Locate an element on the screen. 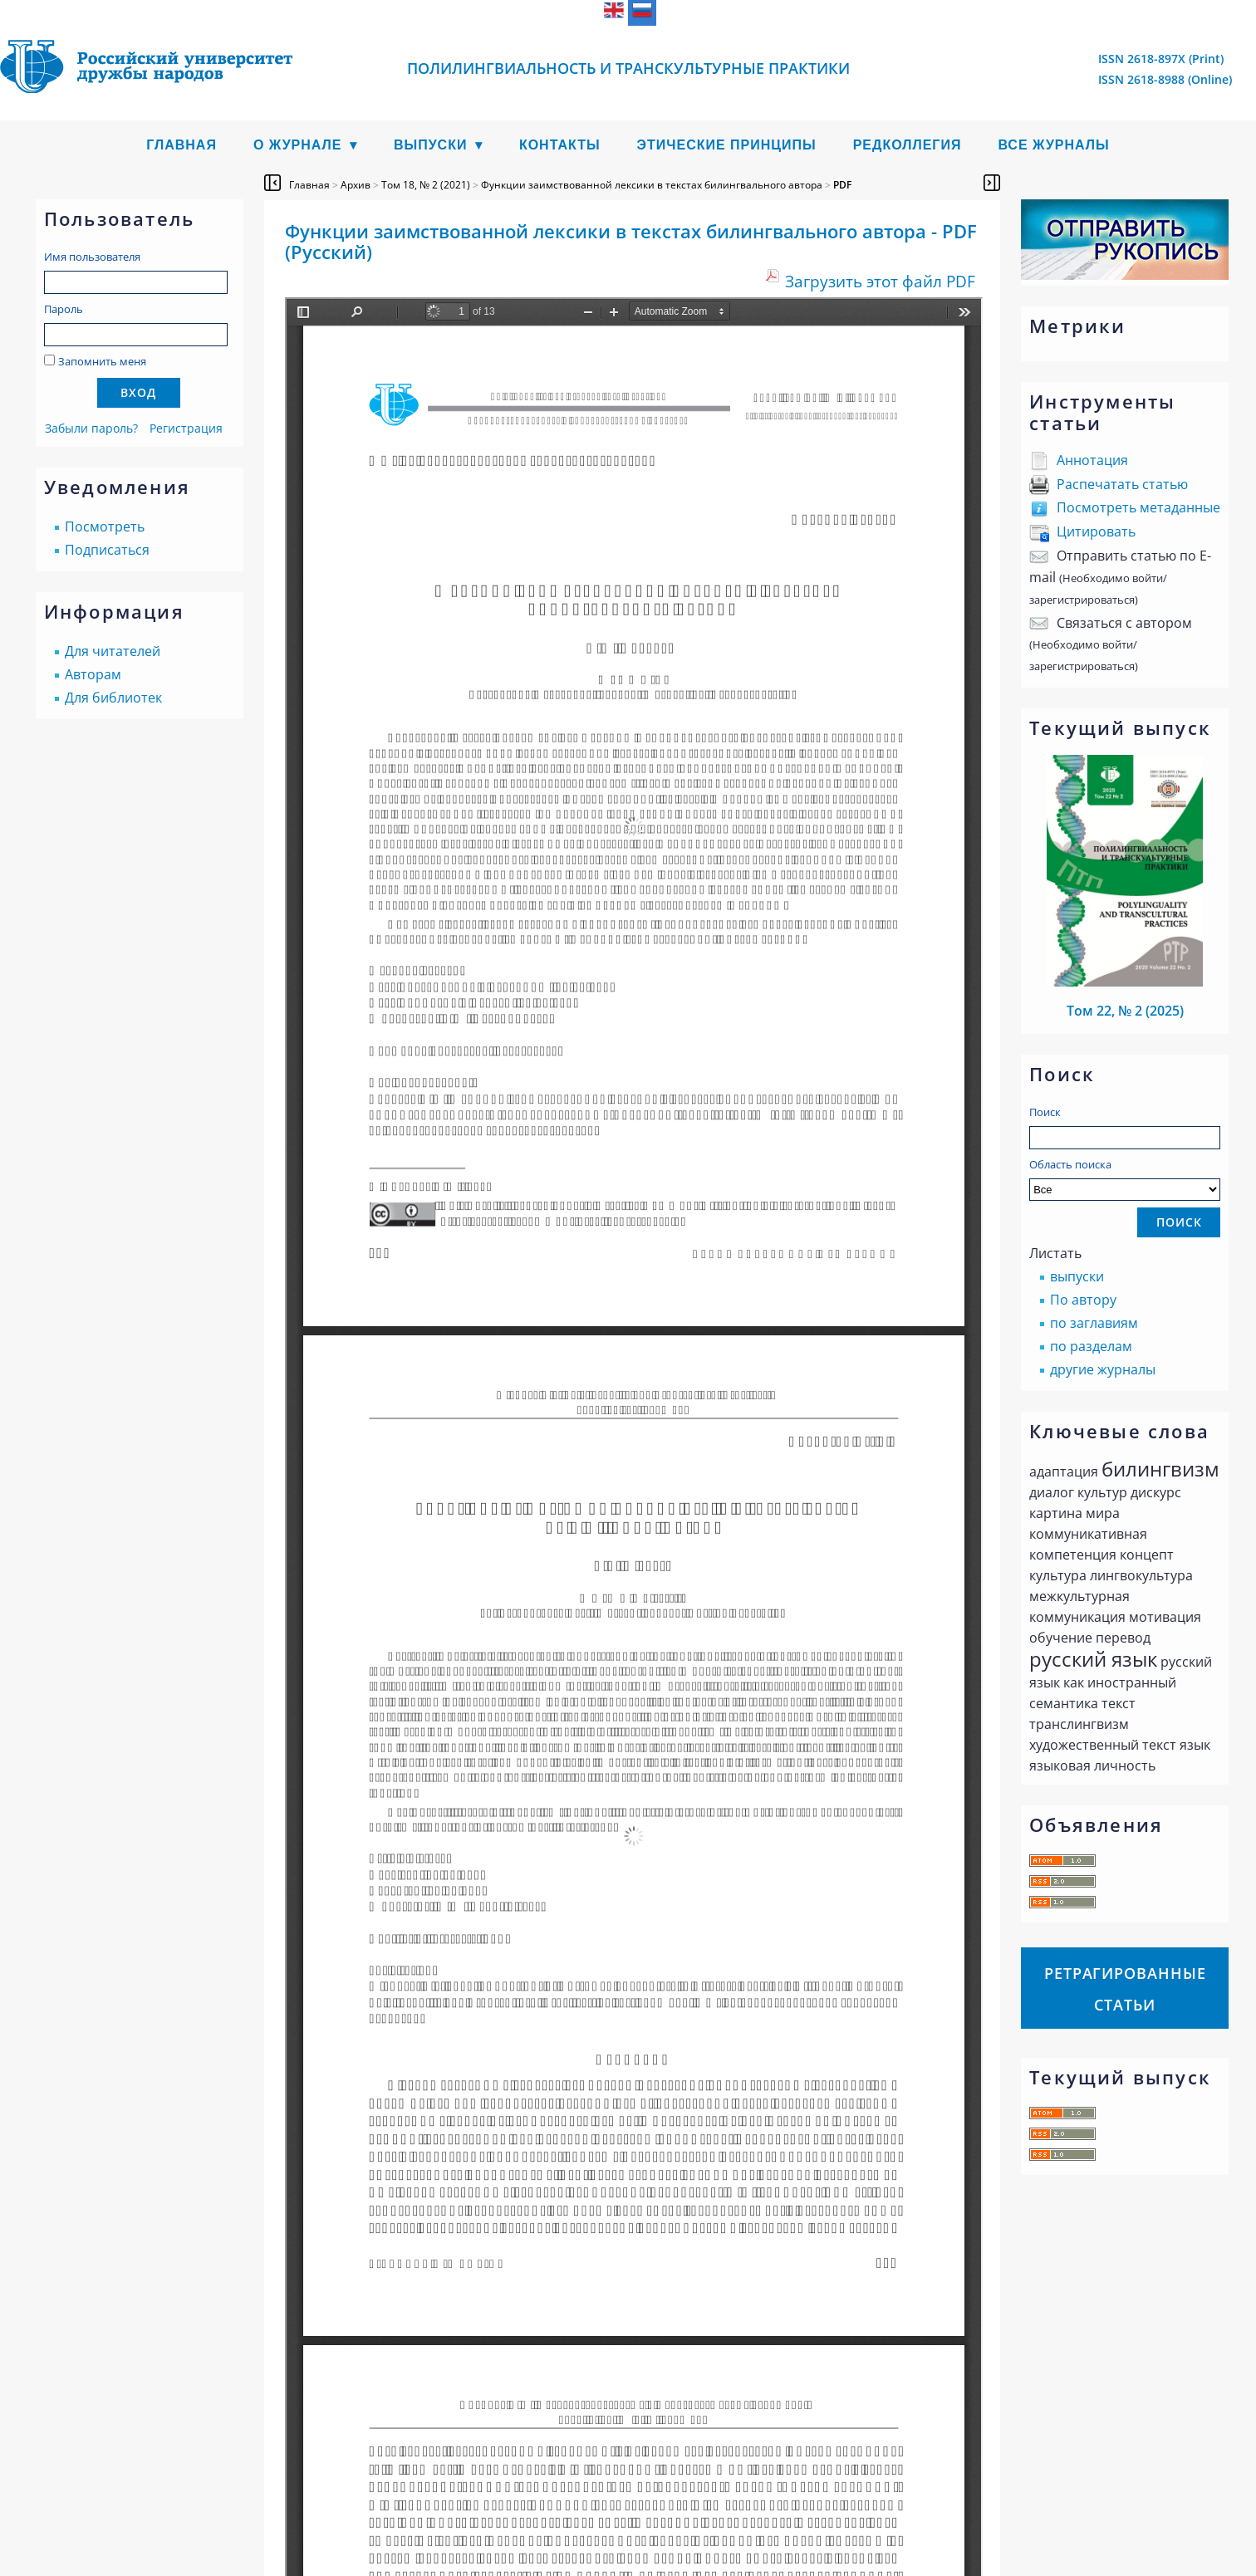  Том 18, № 2 (2021) is located at coordinates (425, 185).